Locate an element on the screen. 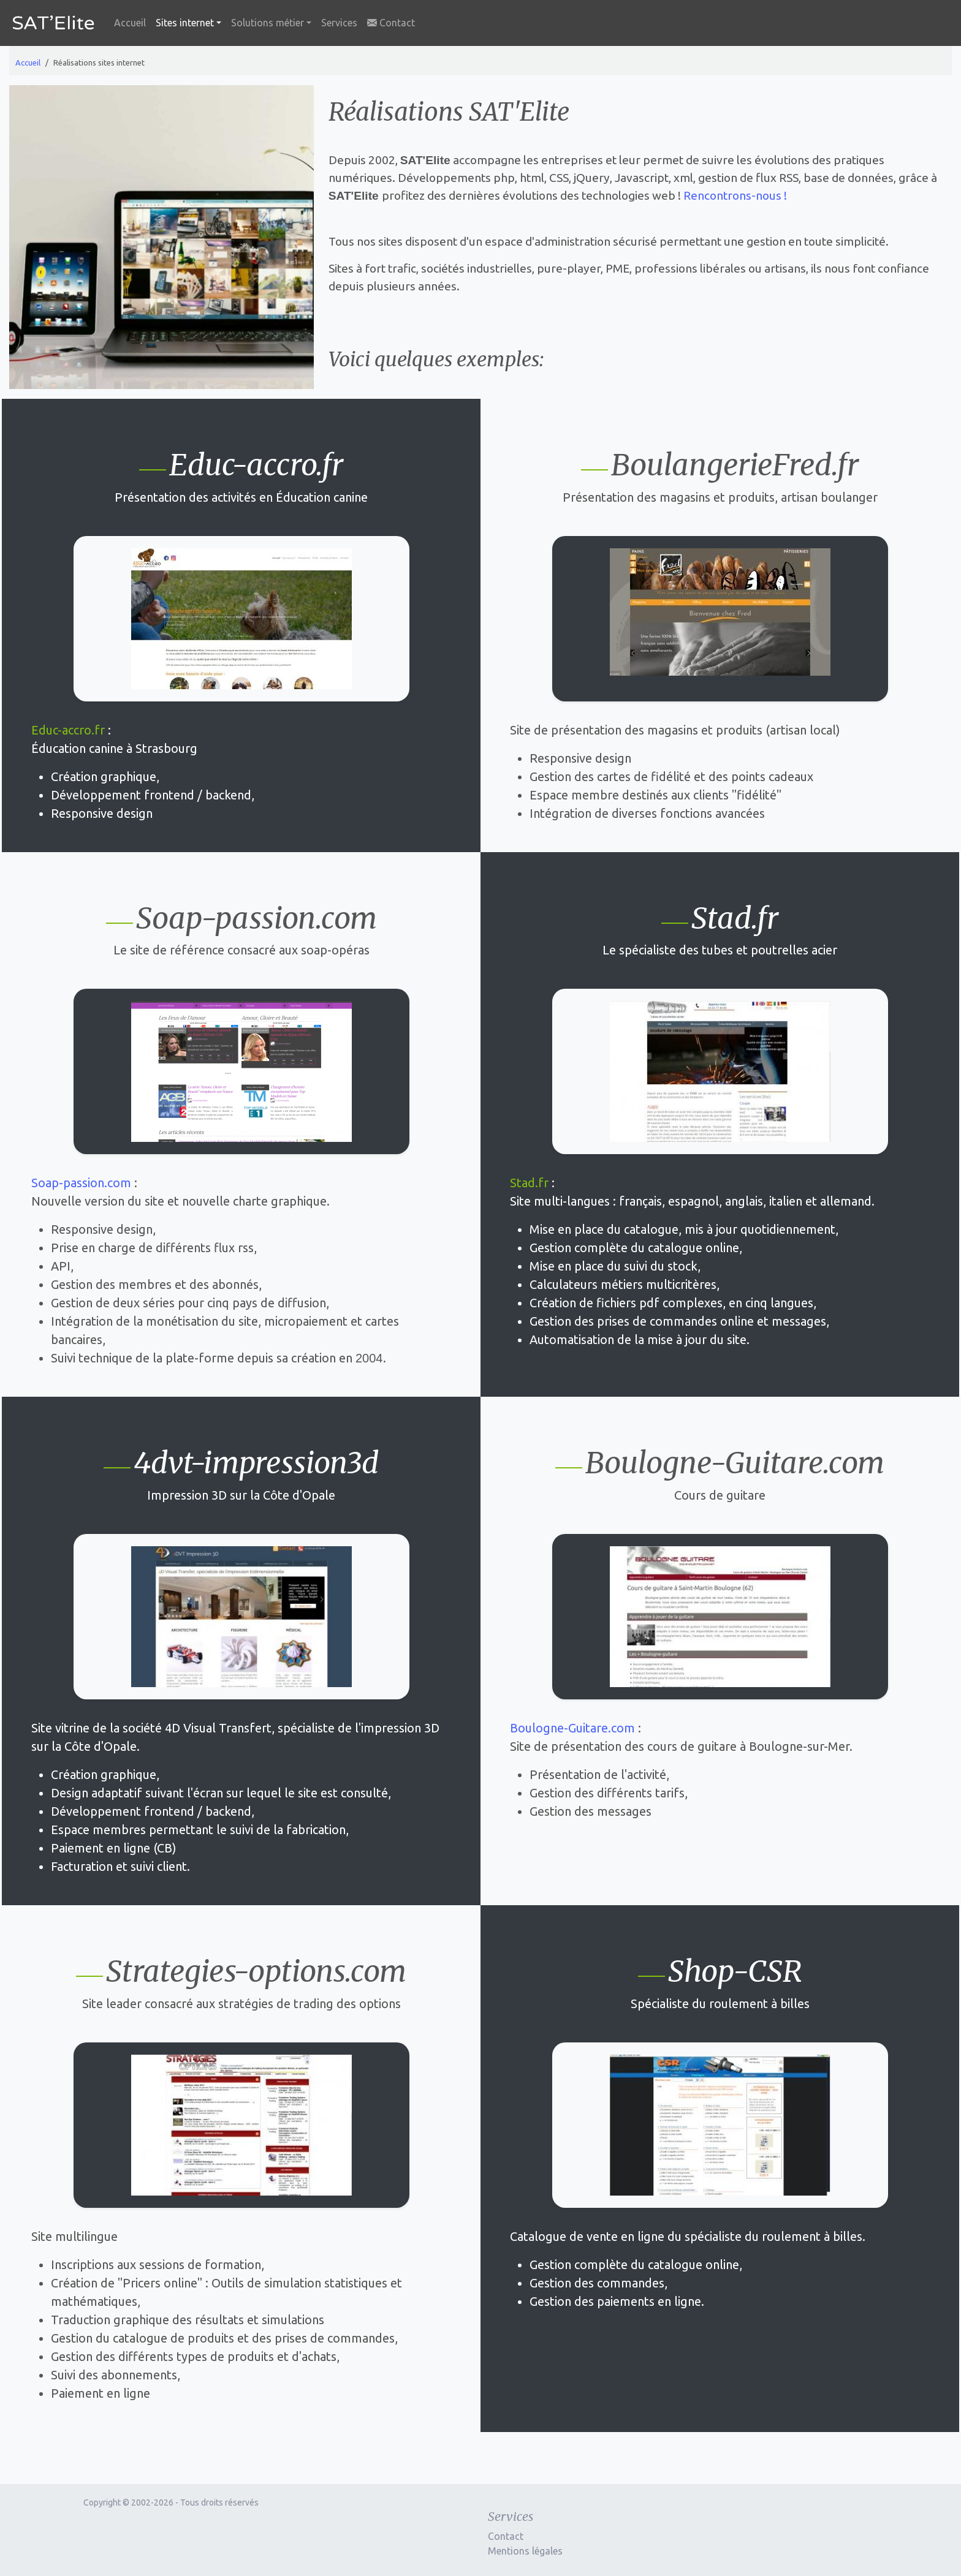  Soap-passion.com is located at coordinates (81, 1183).